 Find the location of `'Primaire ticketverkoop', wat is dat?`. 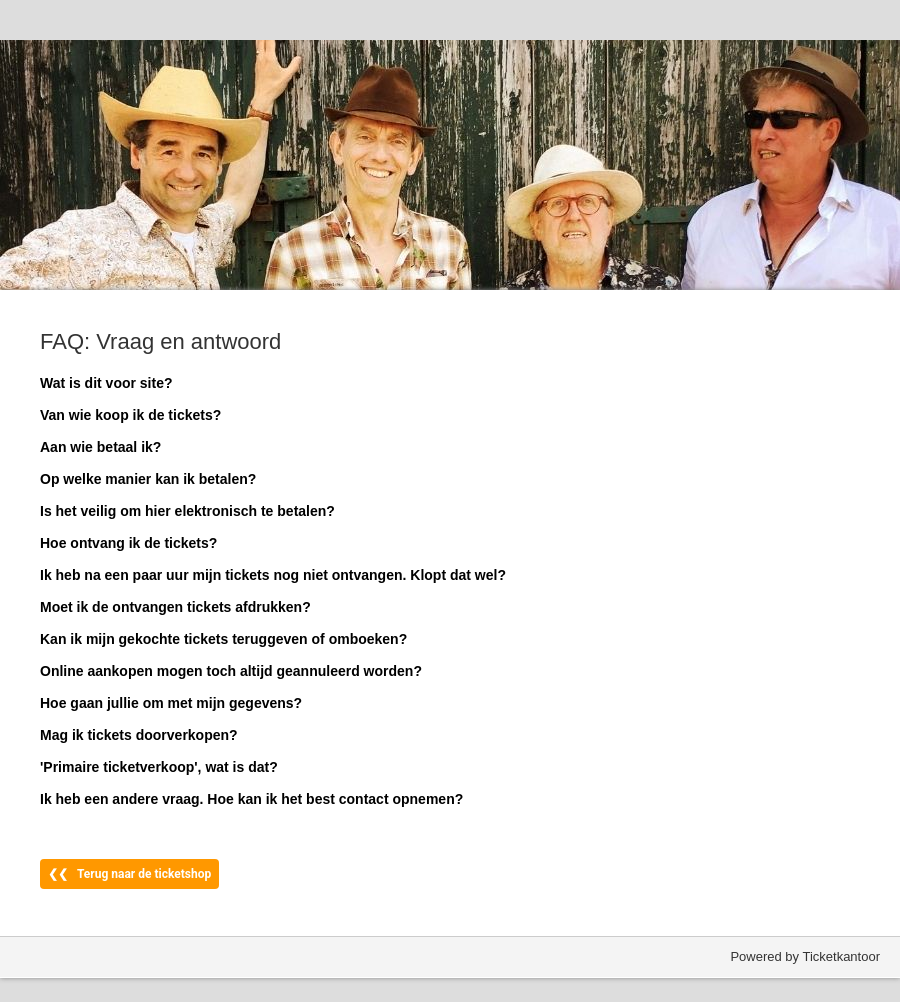

'Primaire ticketverkoop', wat is dat? is located at coordinates (159, 767).